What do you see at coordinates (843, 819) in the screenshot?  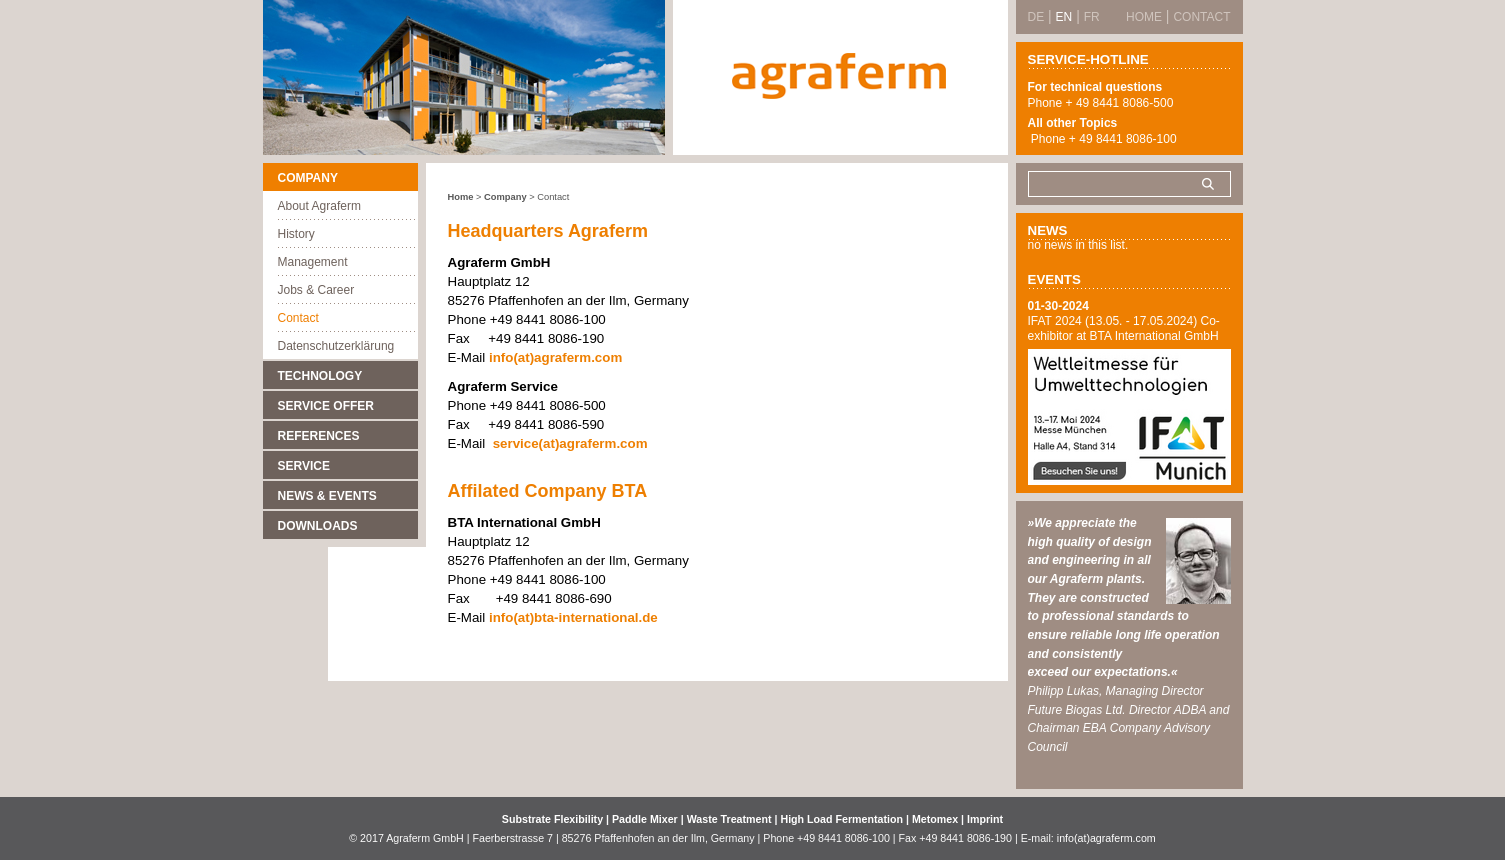 I see `High Load Fermentation` at bounding box center [843, 819].